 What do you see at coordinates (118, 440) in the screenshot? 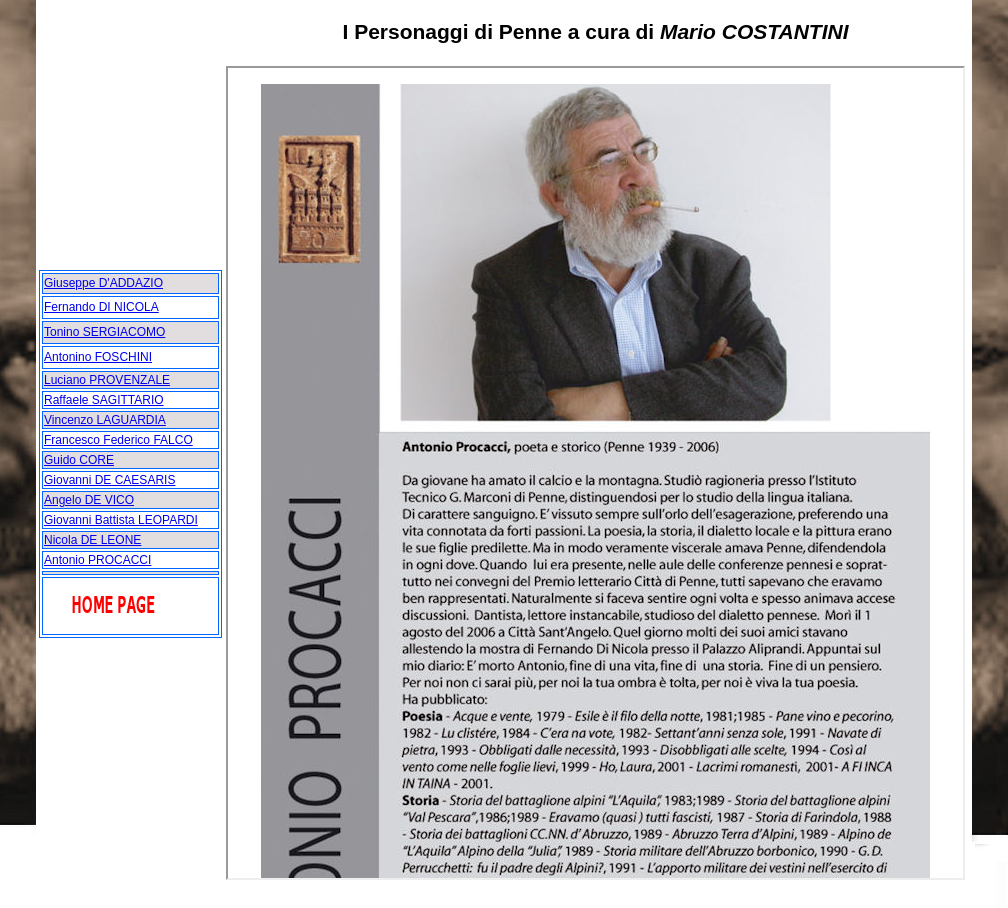
I see `Francesco Federico FALCO` at bounding box center [118, 440].